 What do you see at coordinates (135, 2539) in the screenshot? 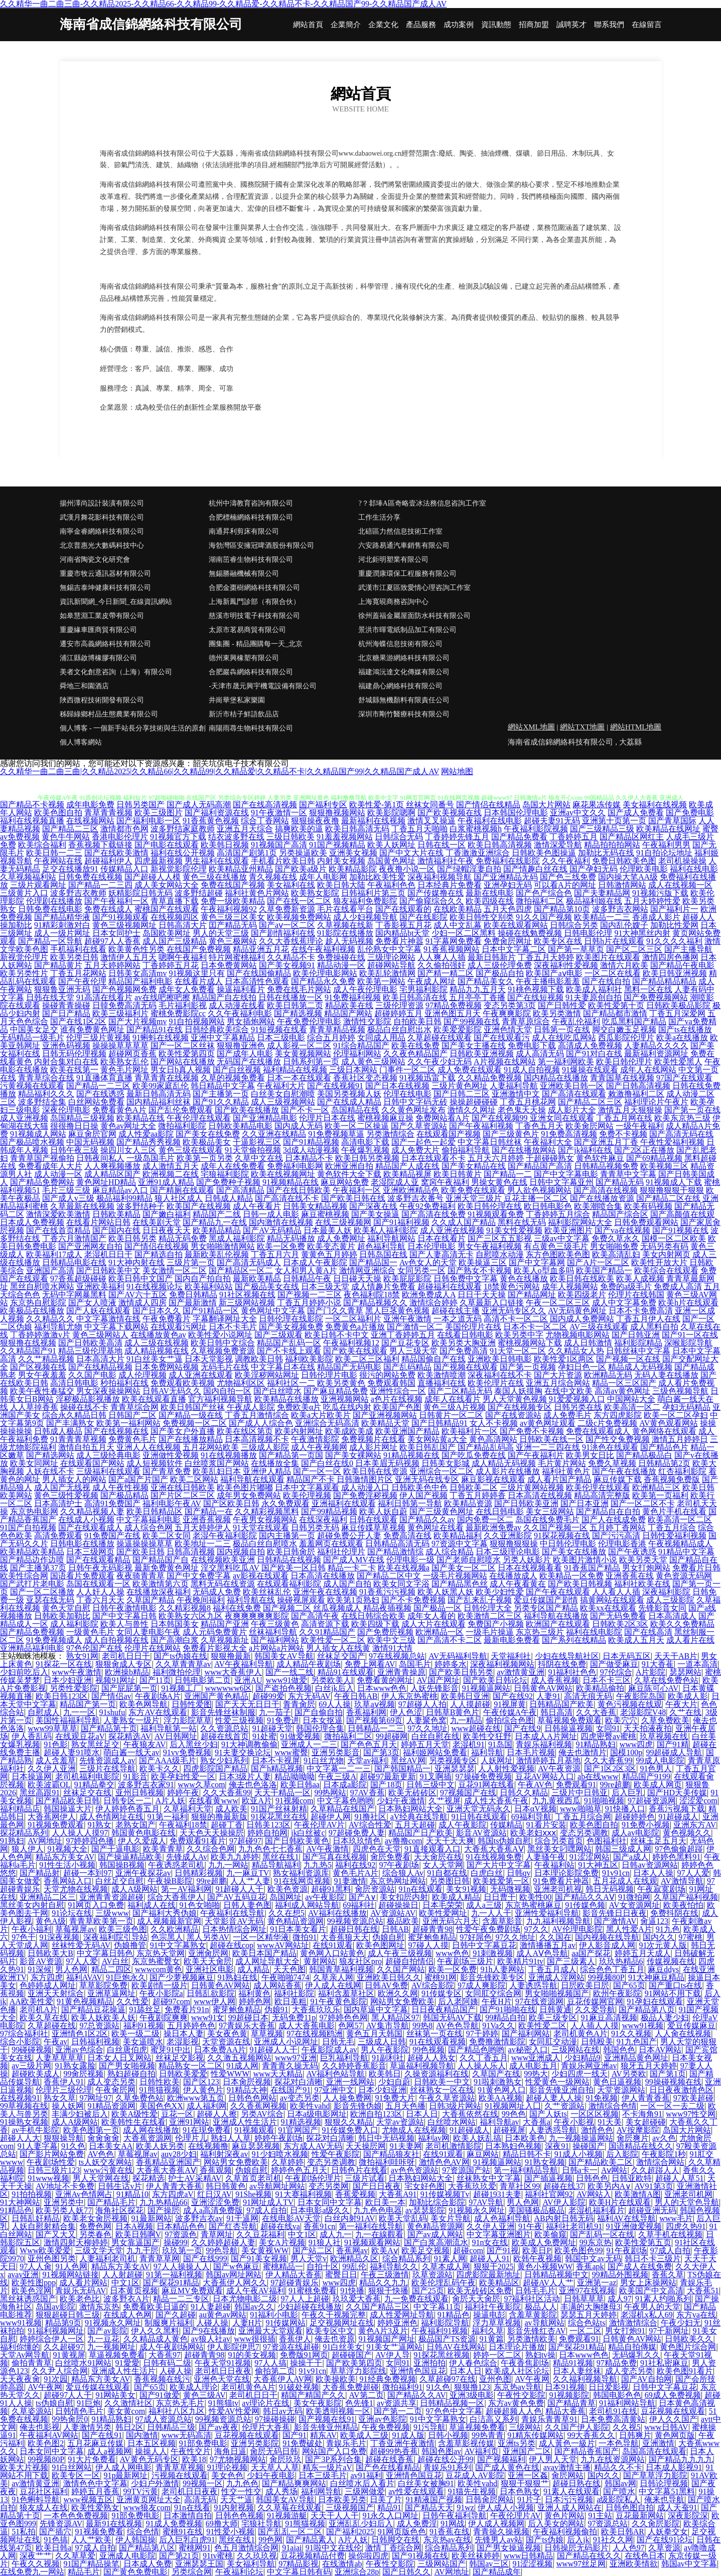
I see `伊人韩国操` at bounding box center [135, 2539].